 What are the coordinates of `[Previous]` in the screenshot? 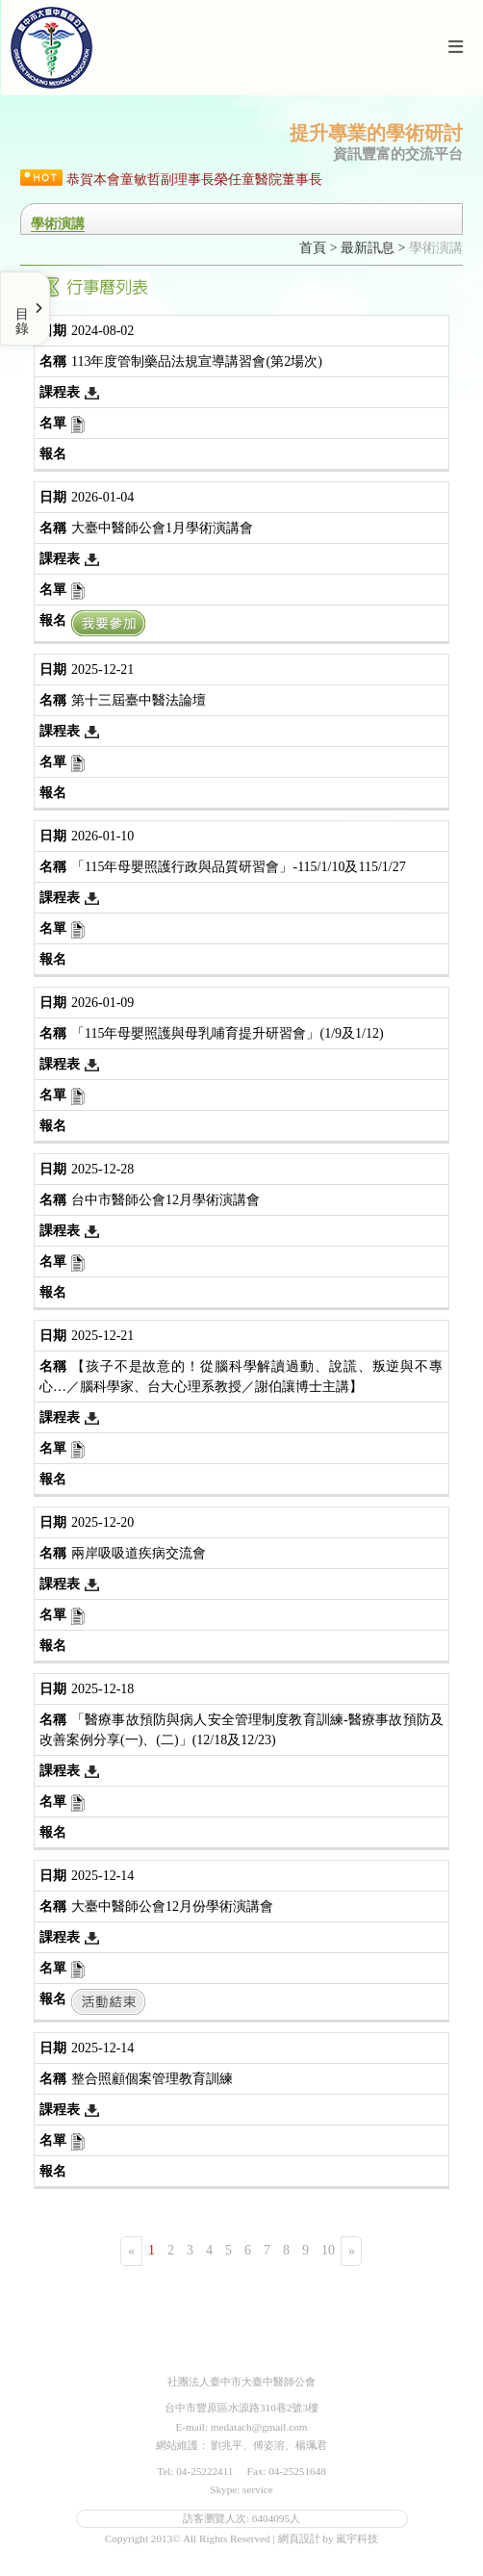 It's located at (131, 2251).